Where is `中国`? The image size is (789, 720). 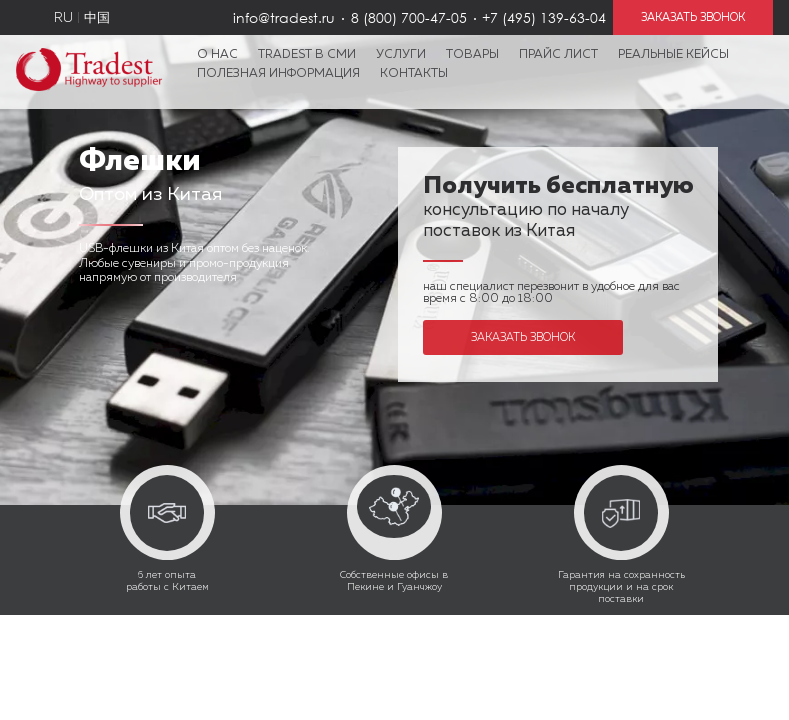
中国 is located at coordinates (97, 18).